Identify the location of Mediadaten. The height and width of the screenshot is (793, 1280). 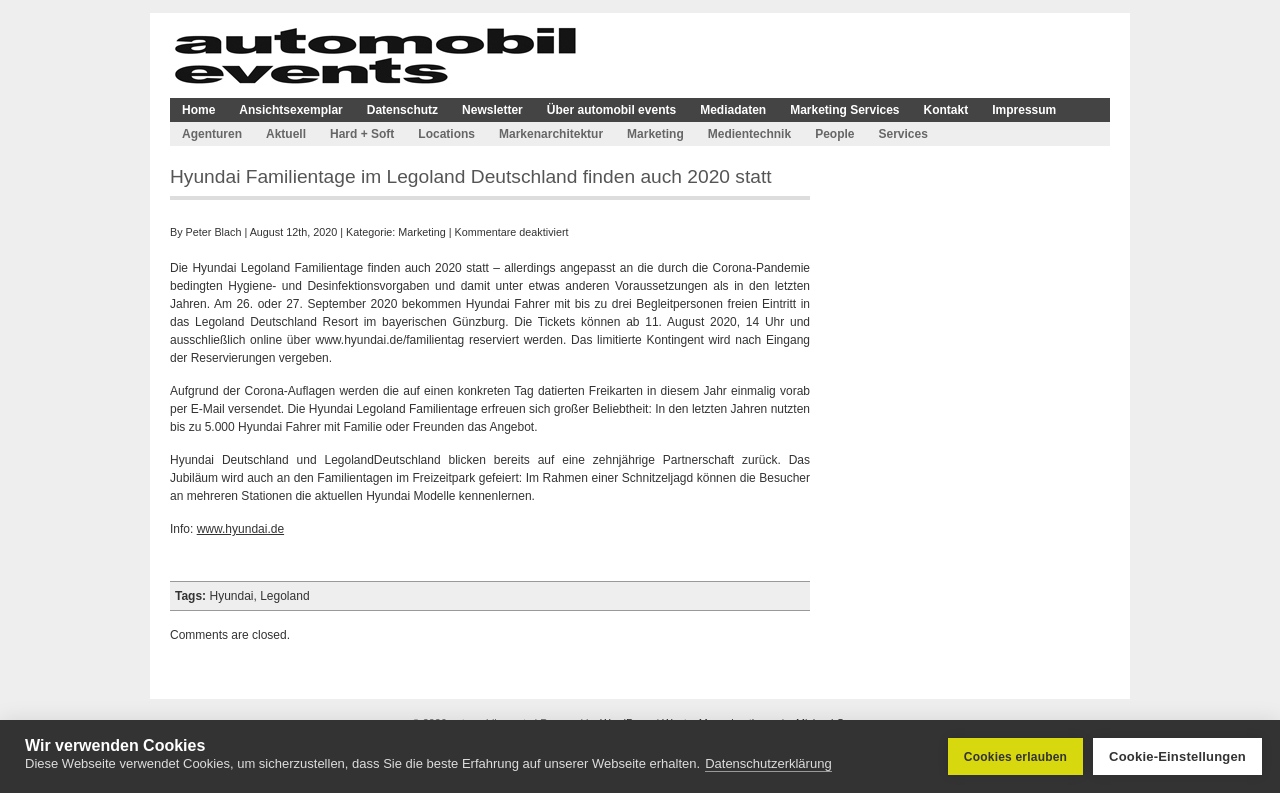
(733, 110).